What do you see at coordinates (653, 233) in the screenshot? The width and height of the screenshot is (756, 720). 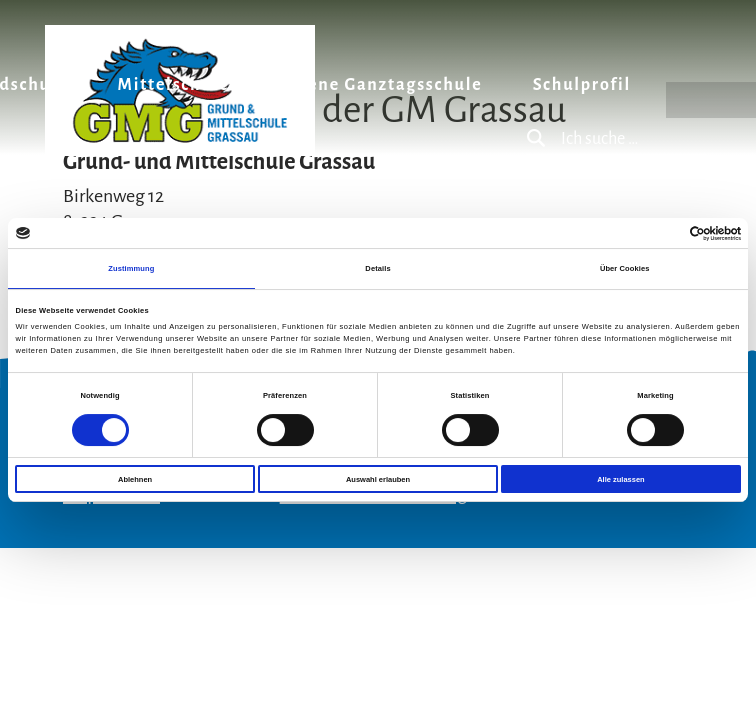 I see `[Cookiebot von Usercentrics - öffnet in einem neuen Fenster]` at bounding box center [653, 233].